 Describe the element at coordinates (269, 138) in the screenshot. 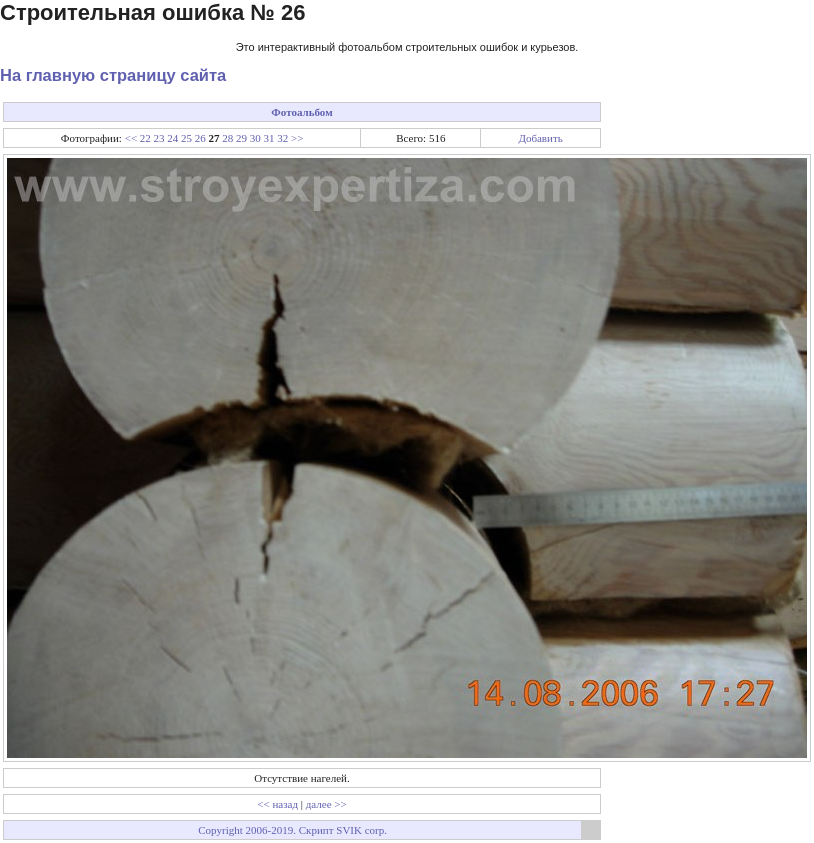

I see `31` at that location.